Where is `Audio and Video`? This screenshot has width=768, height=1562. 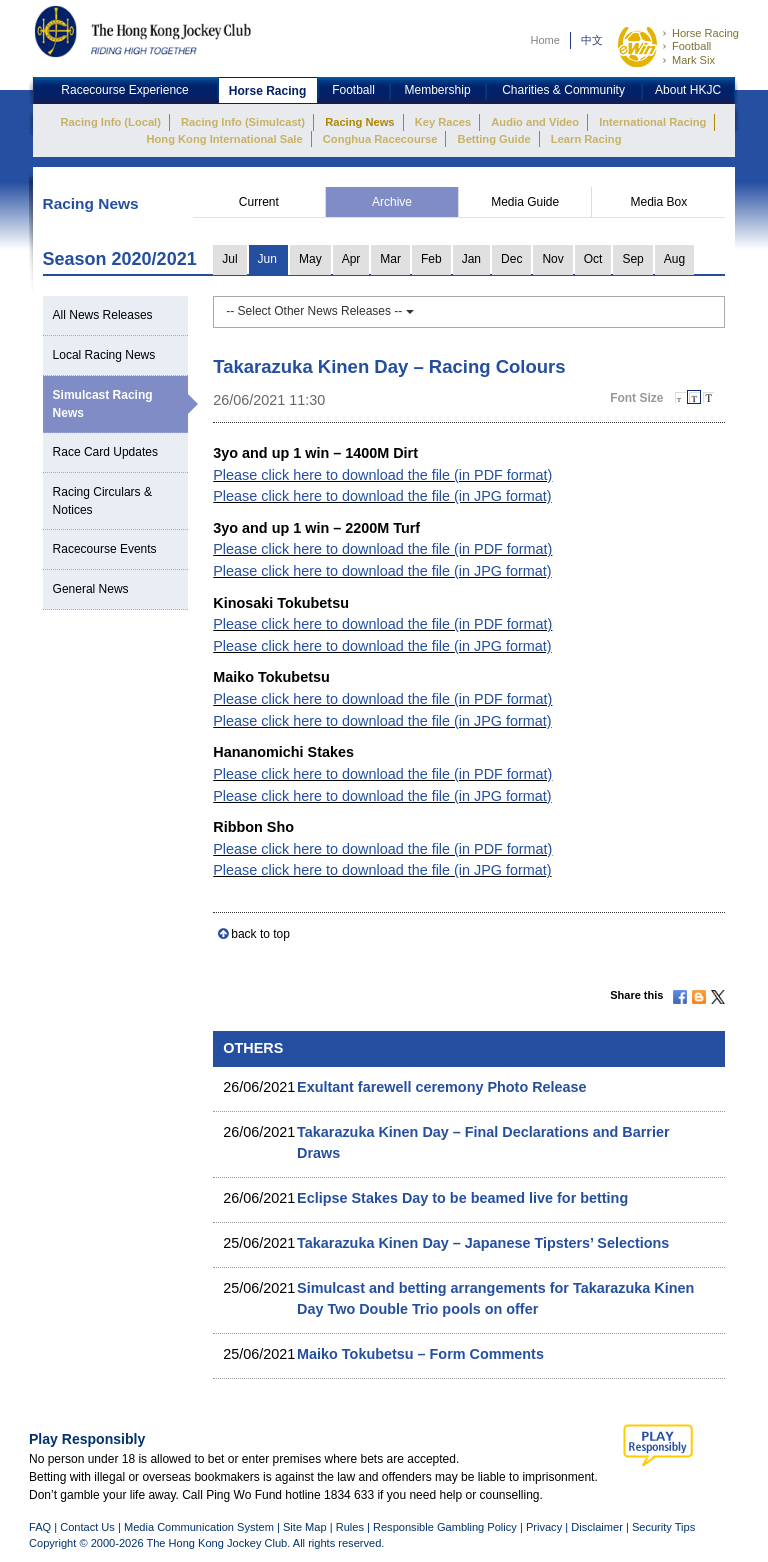 Audio and Video is located at coordinates (535, 122).